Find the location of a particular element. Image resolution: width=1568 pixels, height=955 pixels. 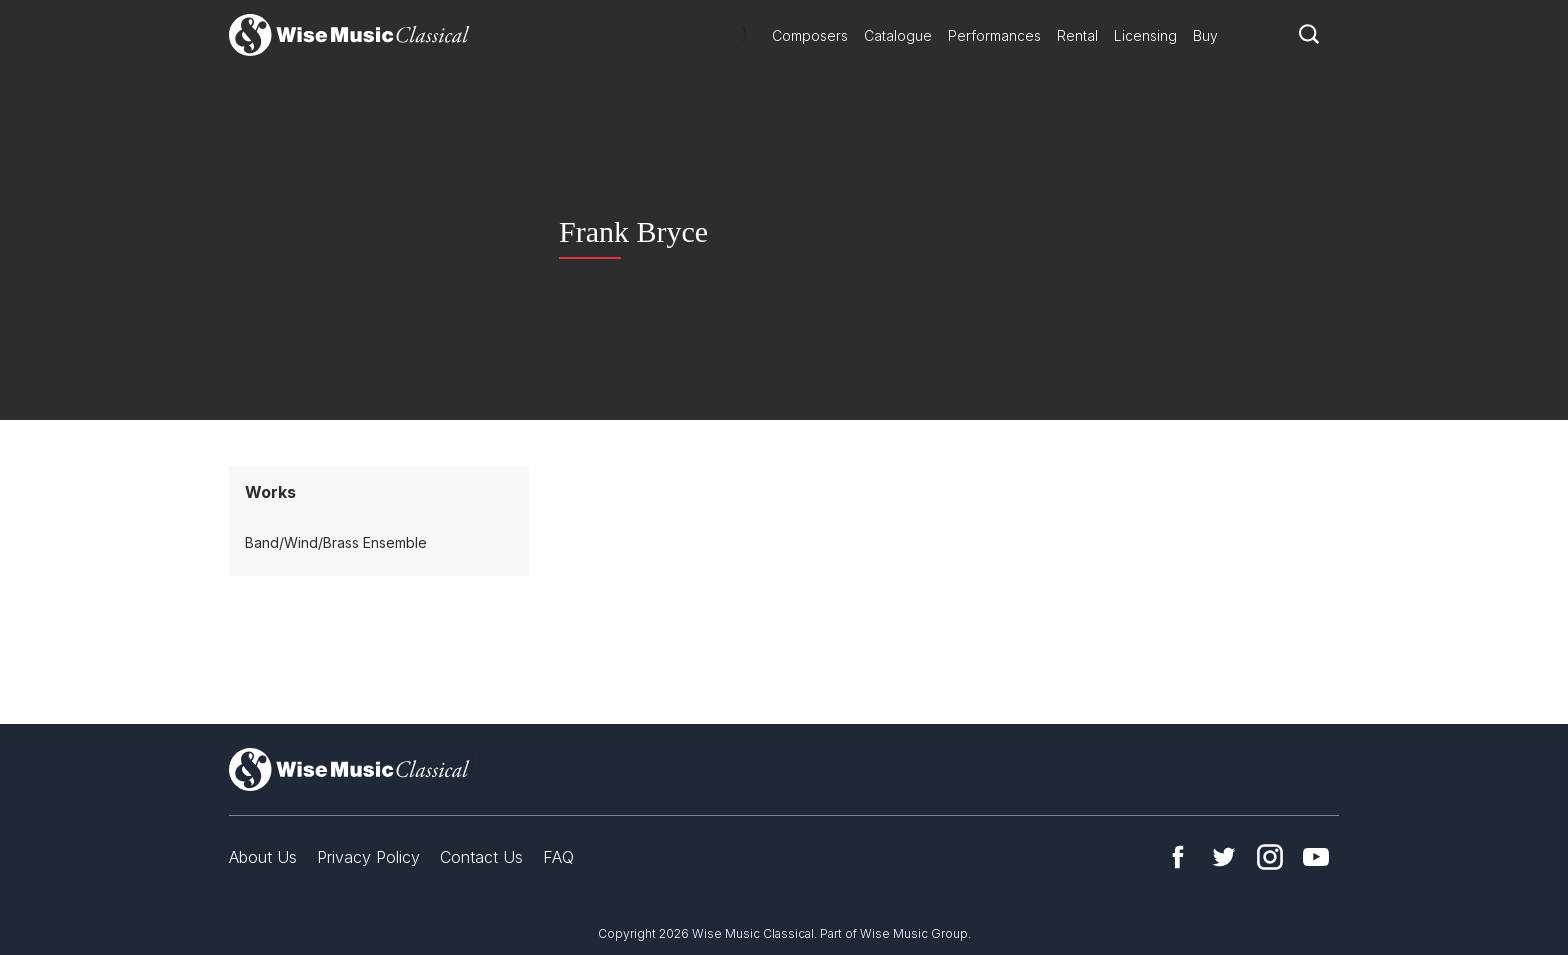

FAQ is located at coordinates (558, 857).